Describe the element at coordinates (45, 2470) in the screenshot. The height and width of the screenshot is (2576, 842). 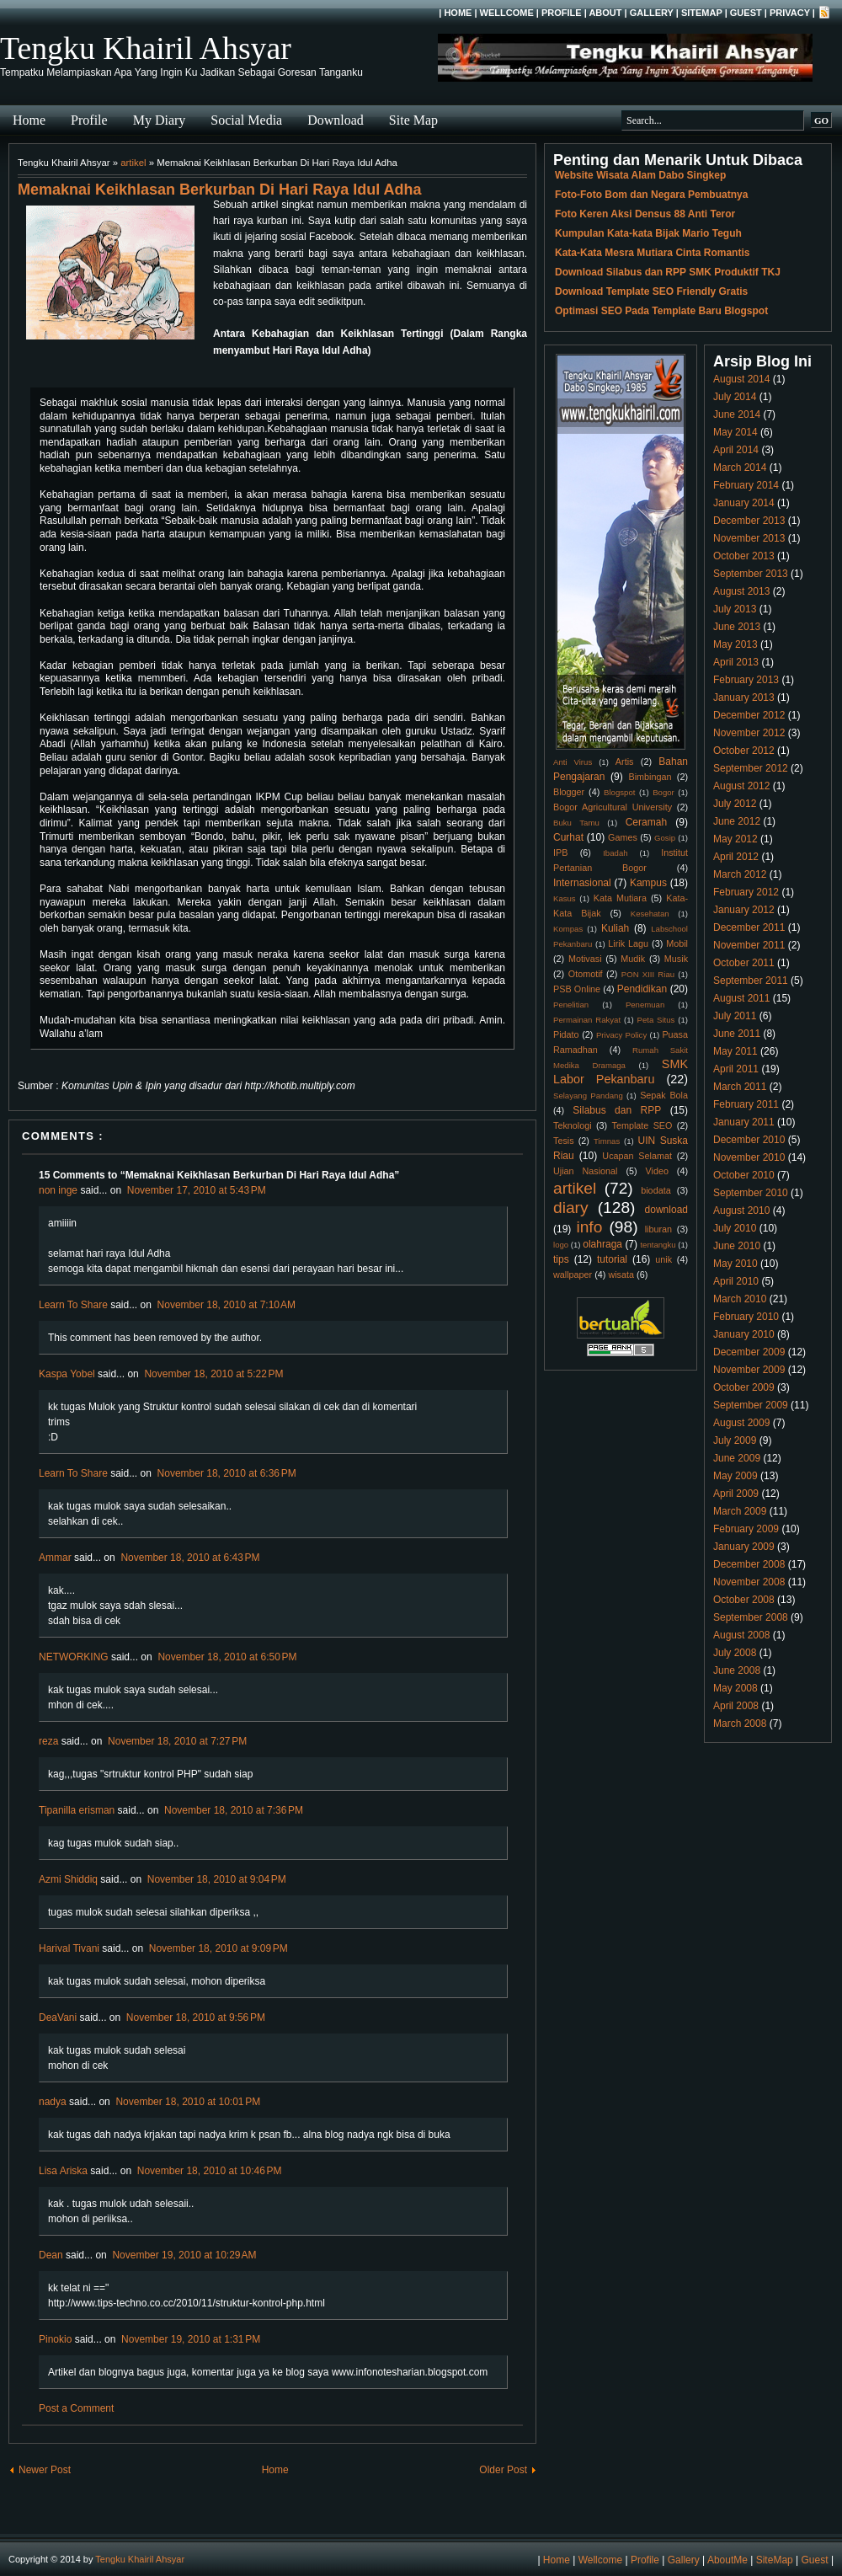
I see `Newer Post` at that location.